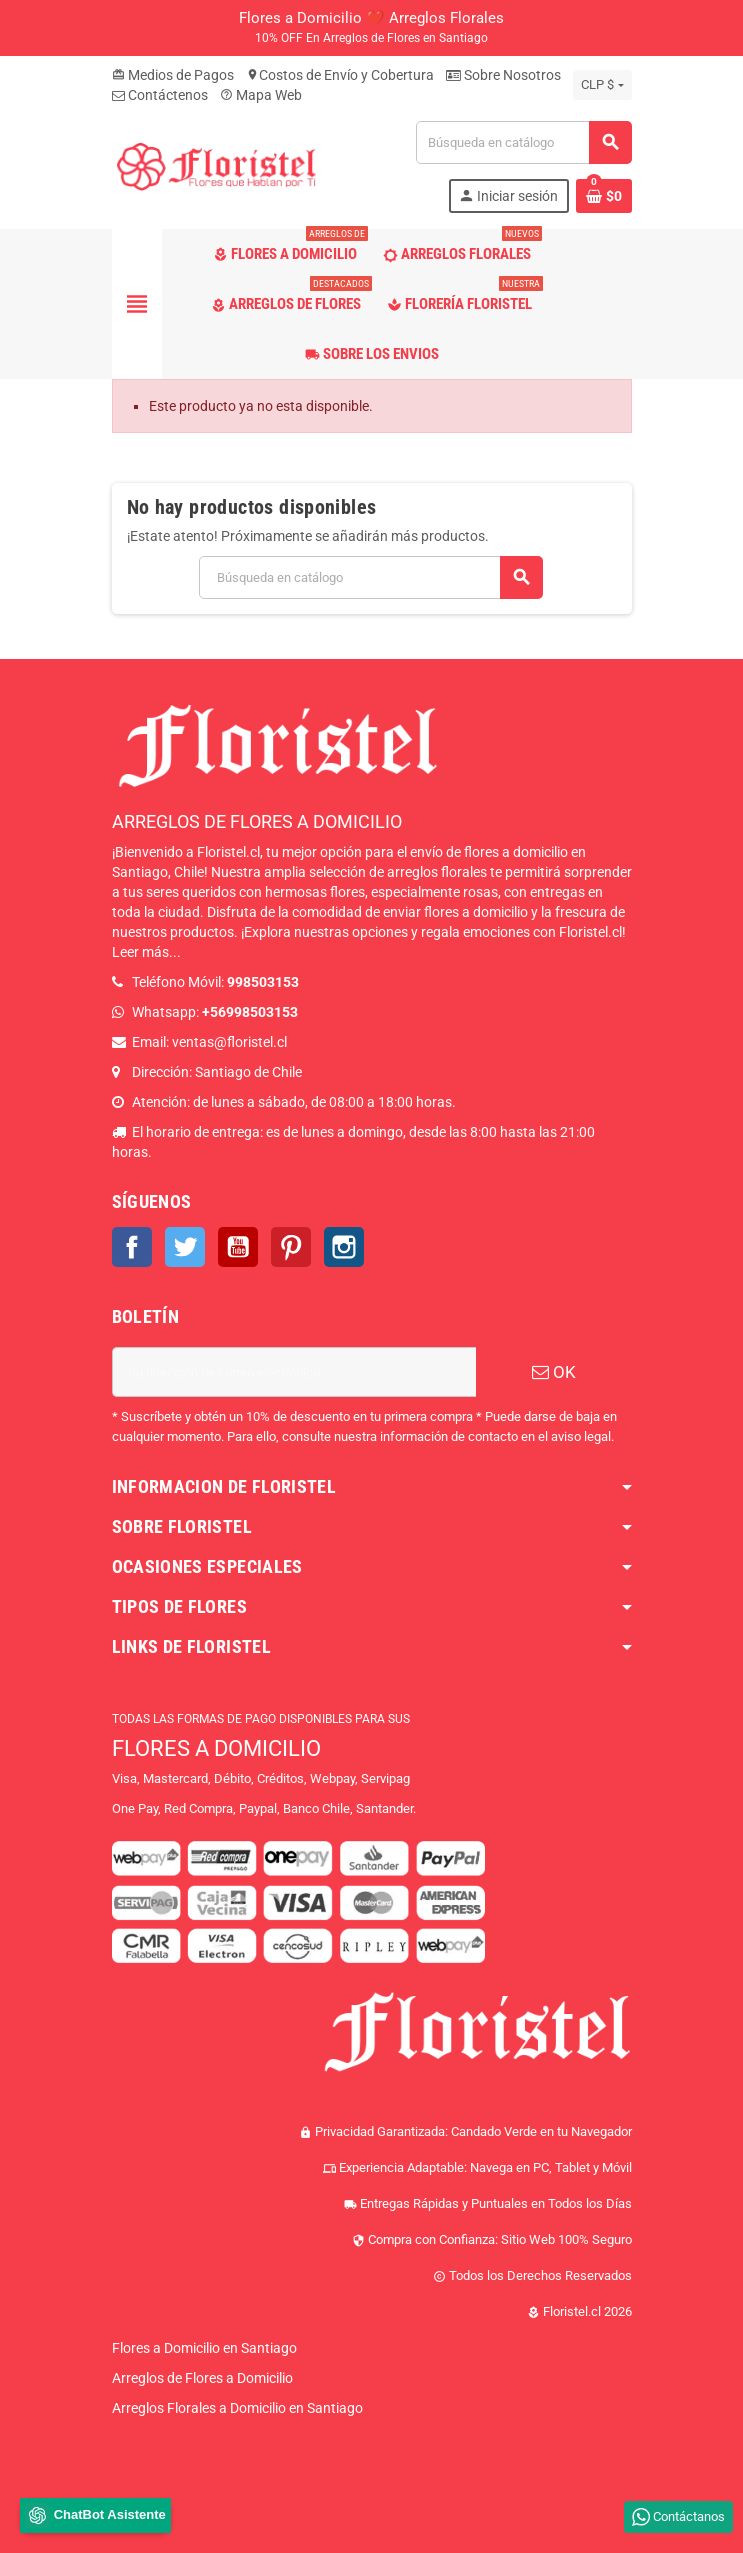 This screenshot has height=2553, width=743. I want to click on Mapa Web, so click(261, 95).